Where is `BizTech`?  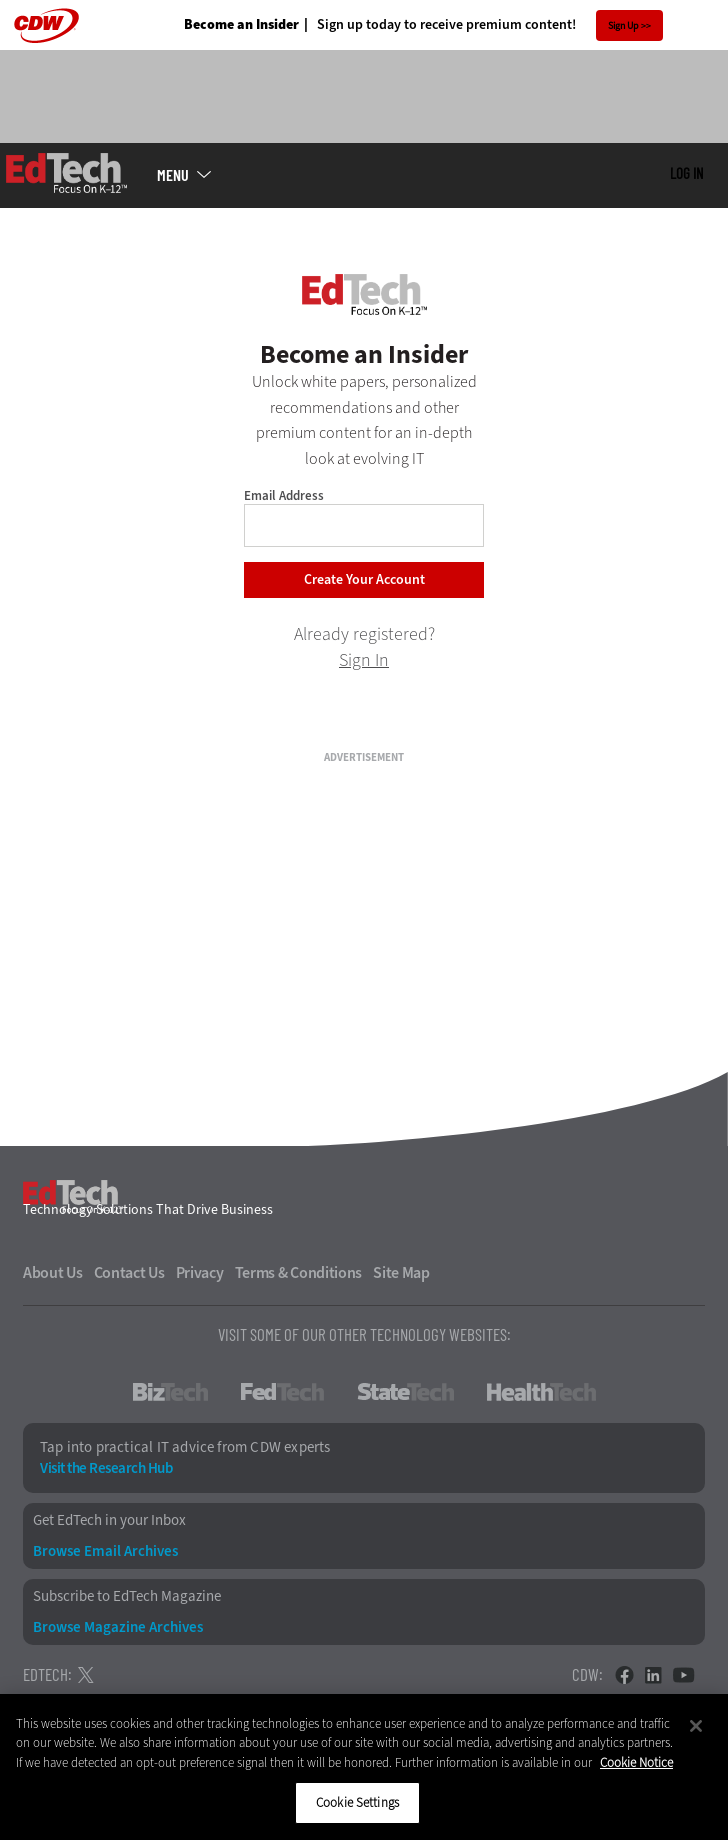 BizTech is located at coordinates (170, 1392).